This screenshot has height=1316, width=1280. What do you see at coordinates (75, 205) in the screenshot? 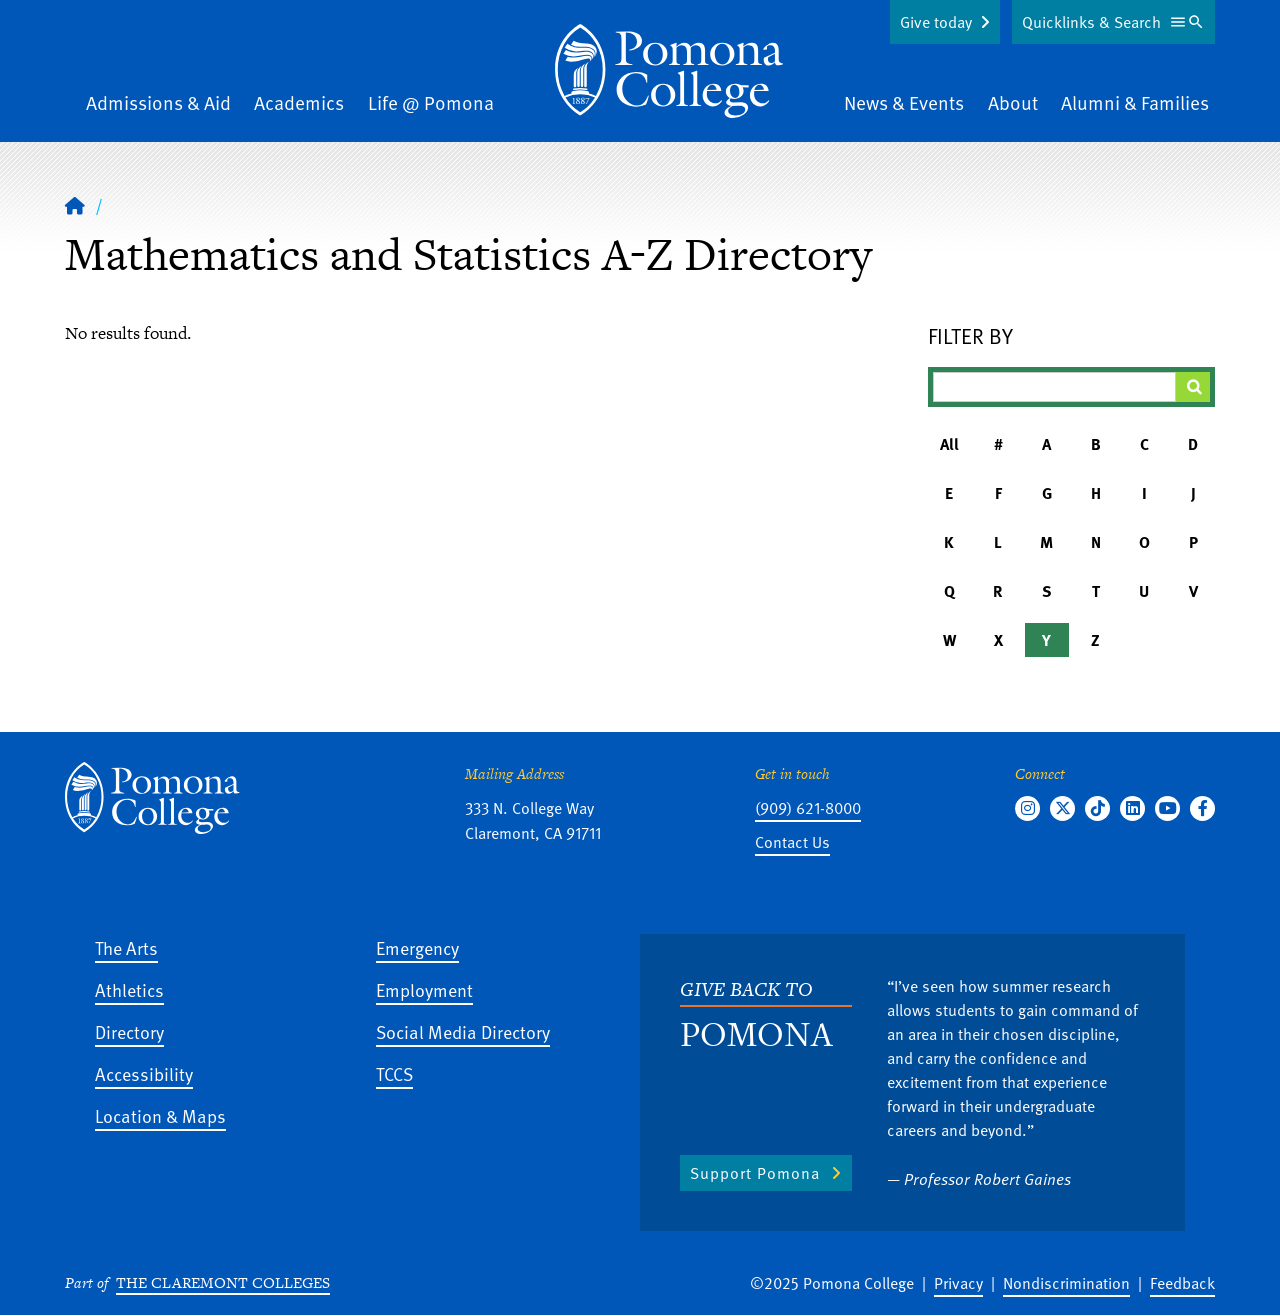
I see `[Home]` at bounding box center [75, 205].